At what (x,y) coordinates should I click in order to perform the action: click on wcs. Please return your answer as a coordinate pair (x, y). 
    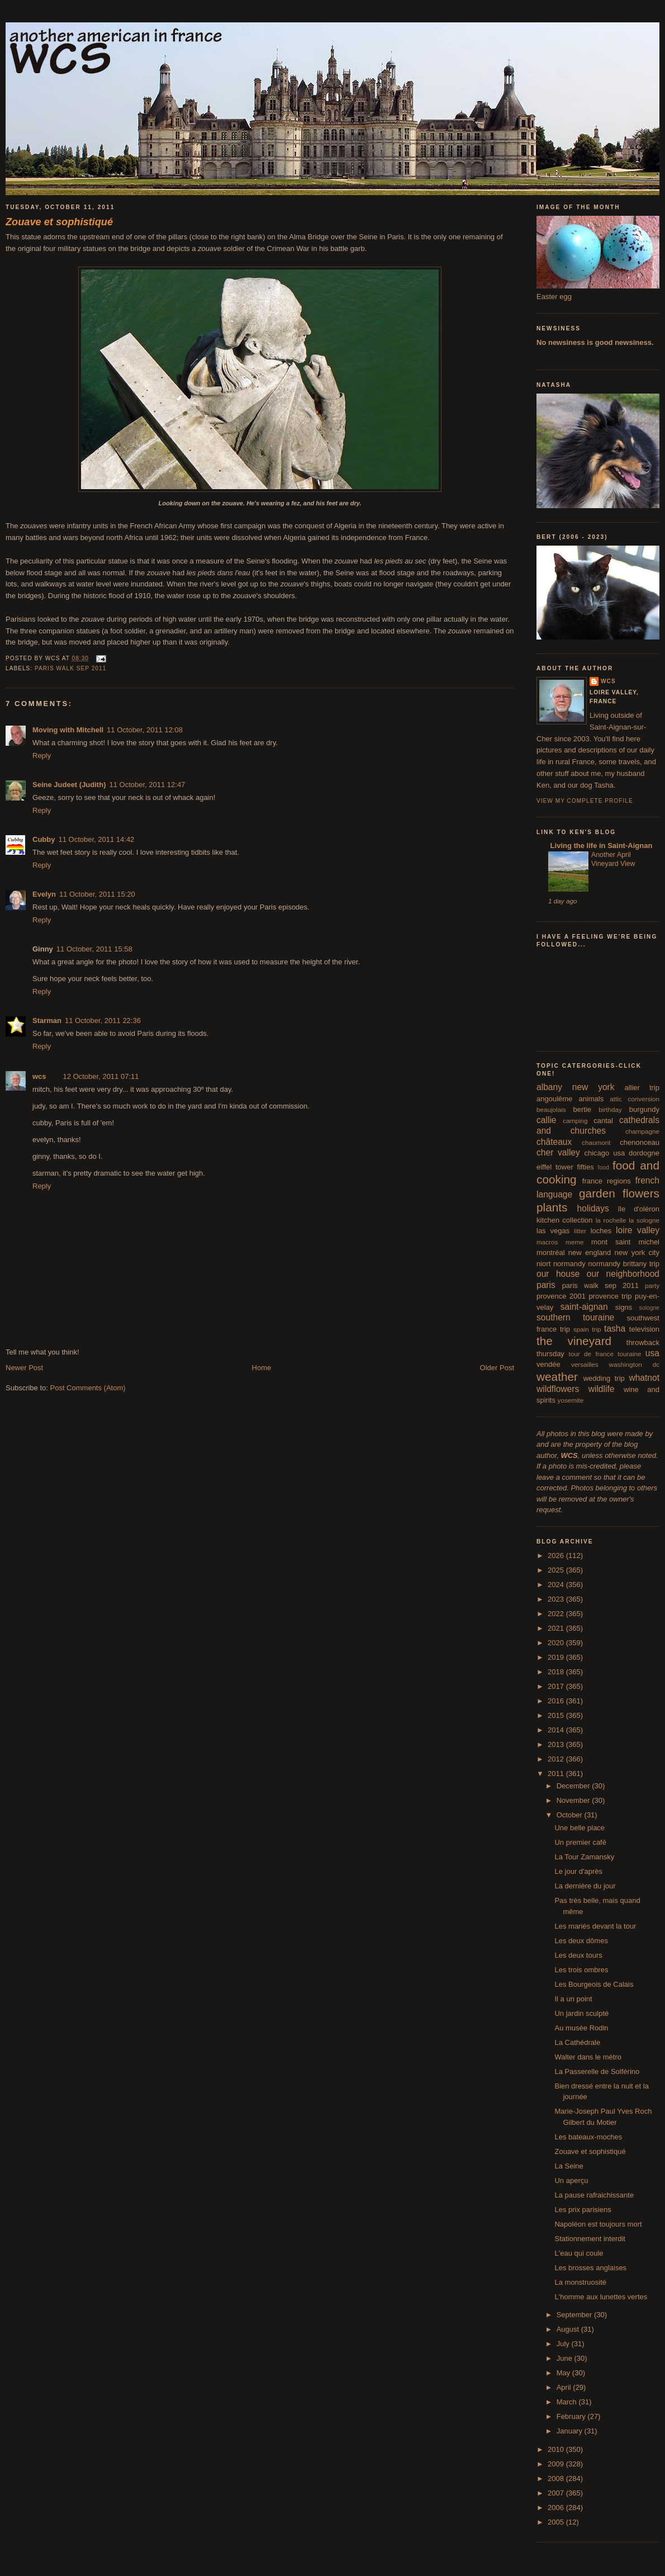
    Looking at the image, I should click on (39, 1076).